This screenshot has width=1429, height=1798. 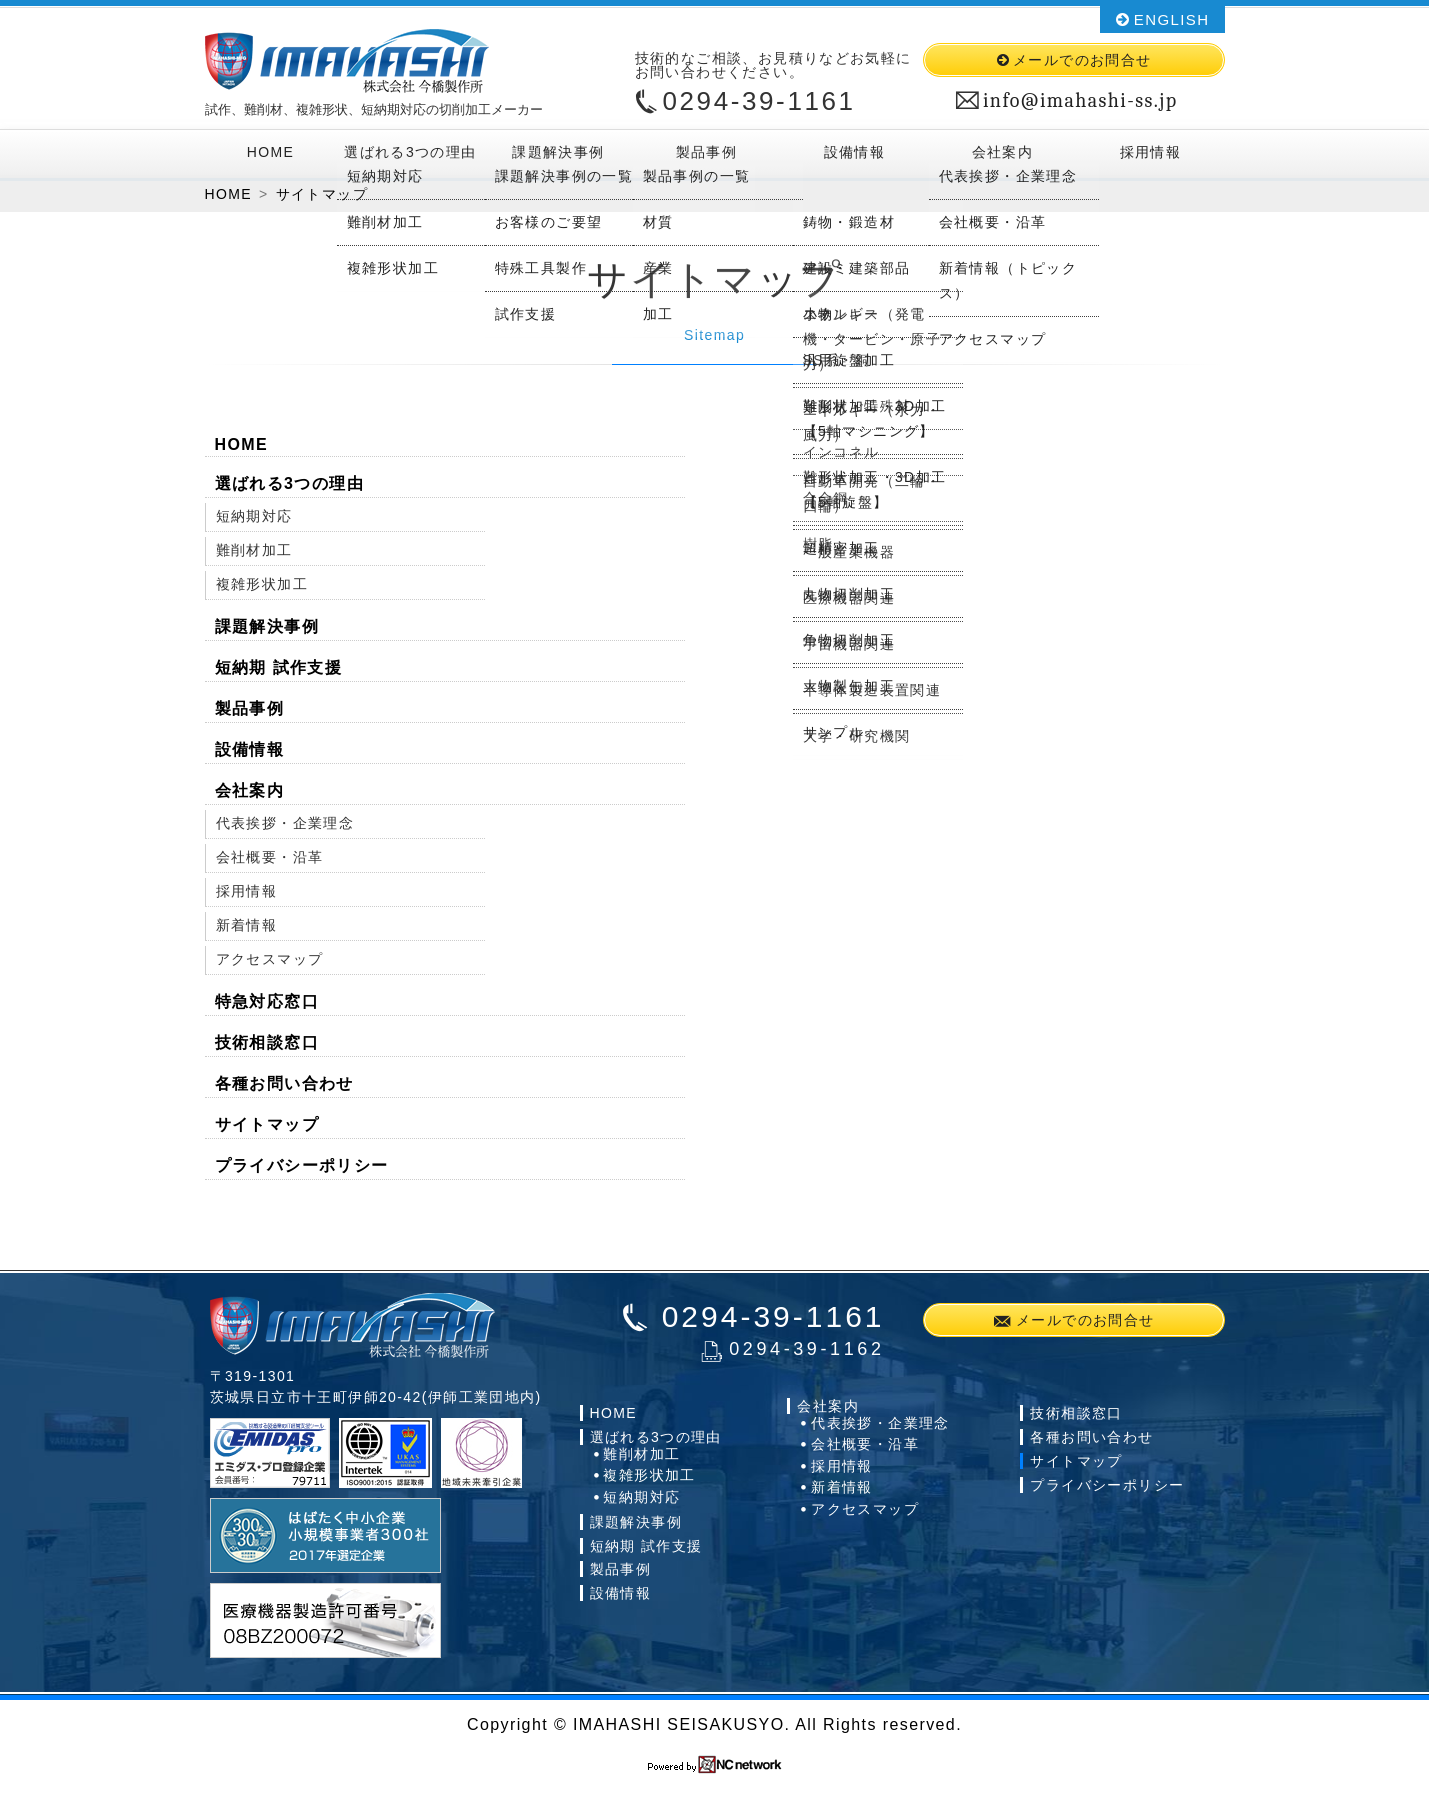 I want to click on 設備情報, so click(x=854, y=152).